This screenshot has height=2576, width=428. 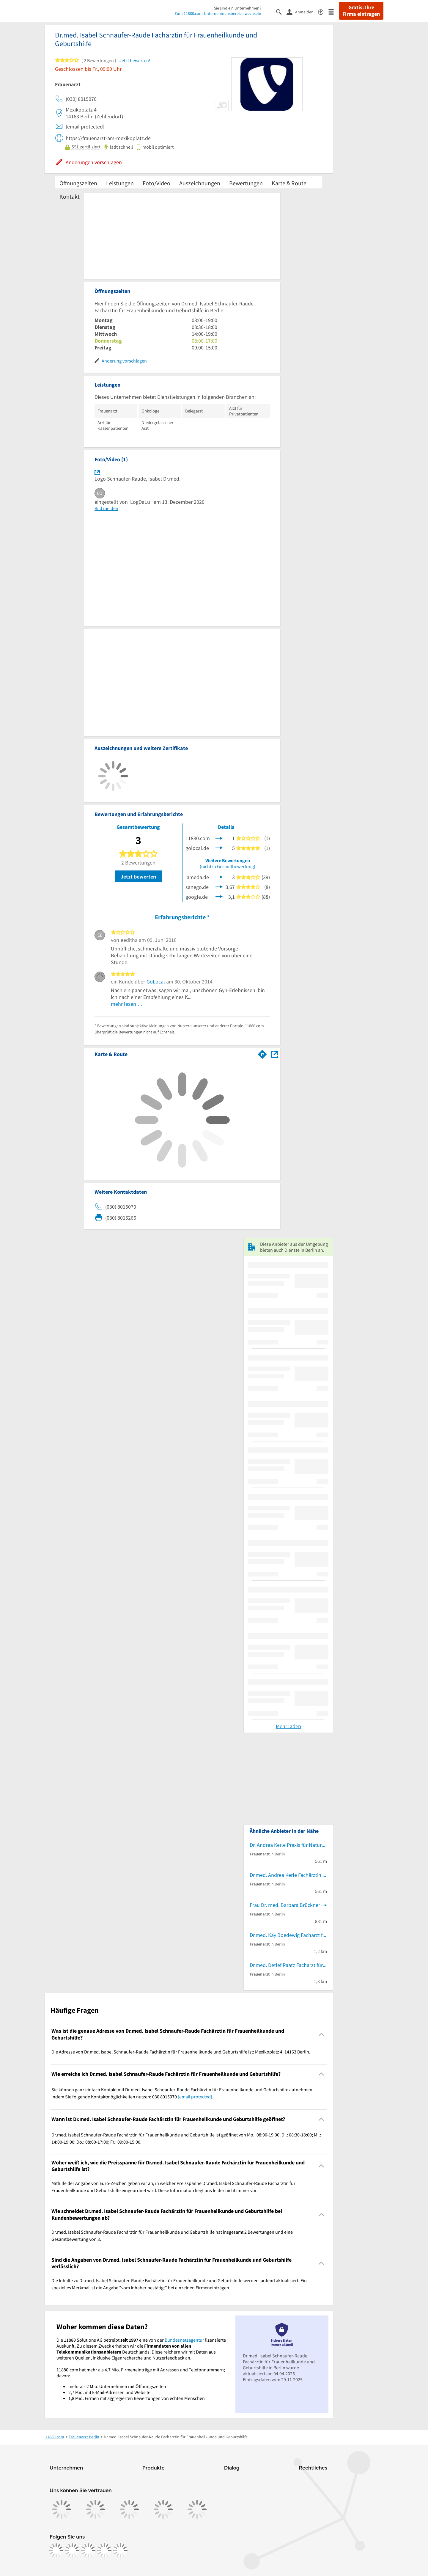 What do you see at coordinates (120, 183) in the screenshot?
I see `Leistungen` at bounding box center [120, 183].